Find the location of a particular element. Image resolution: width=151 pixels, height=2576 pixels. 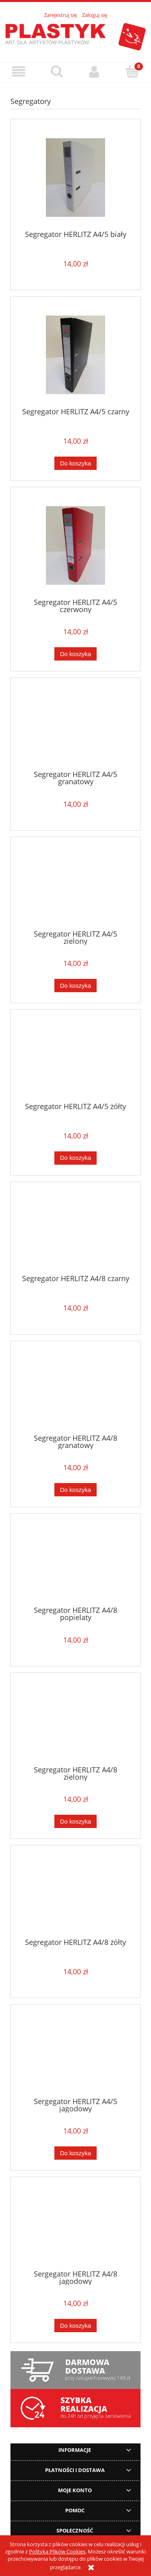

[Przejdź do produktu Sergegator HERLITZ A4/5 jagodowy] is located at coordinates (75, 2053).